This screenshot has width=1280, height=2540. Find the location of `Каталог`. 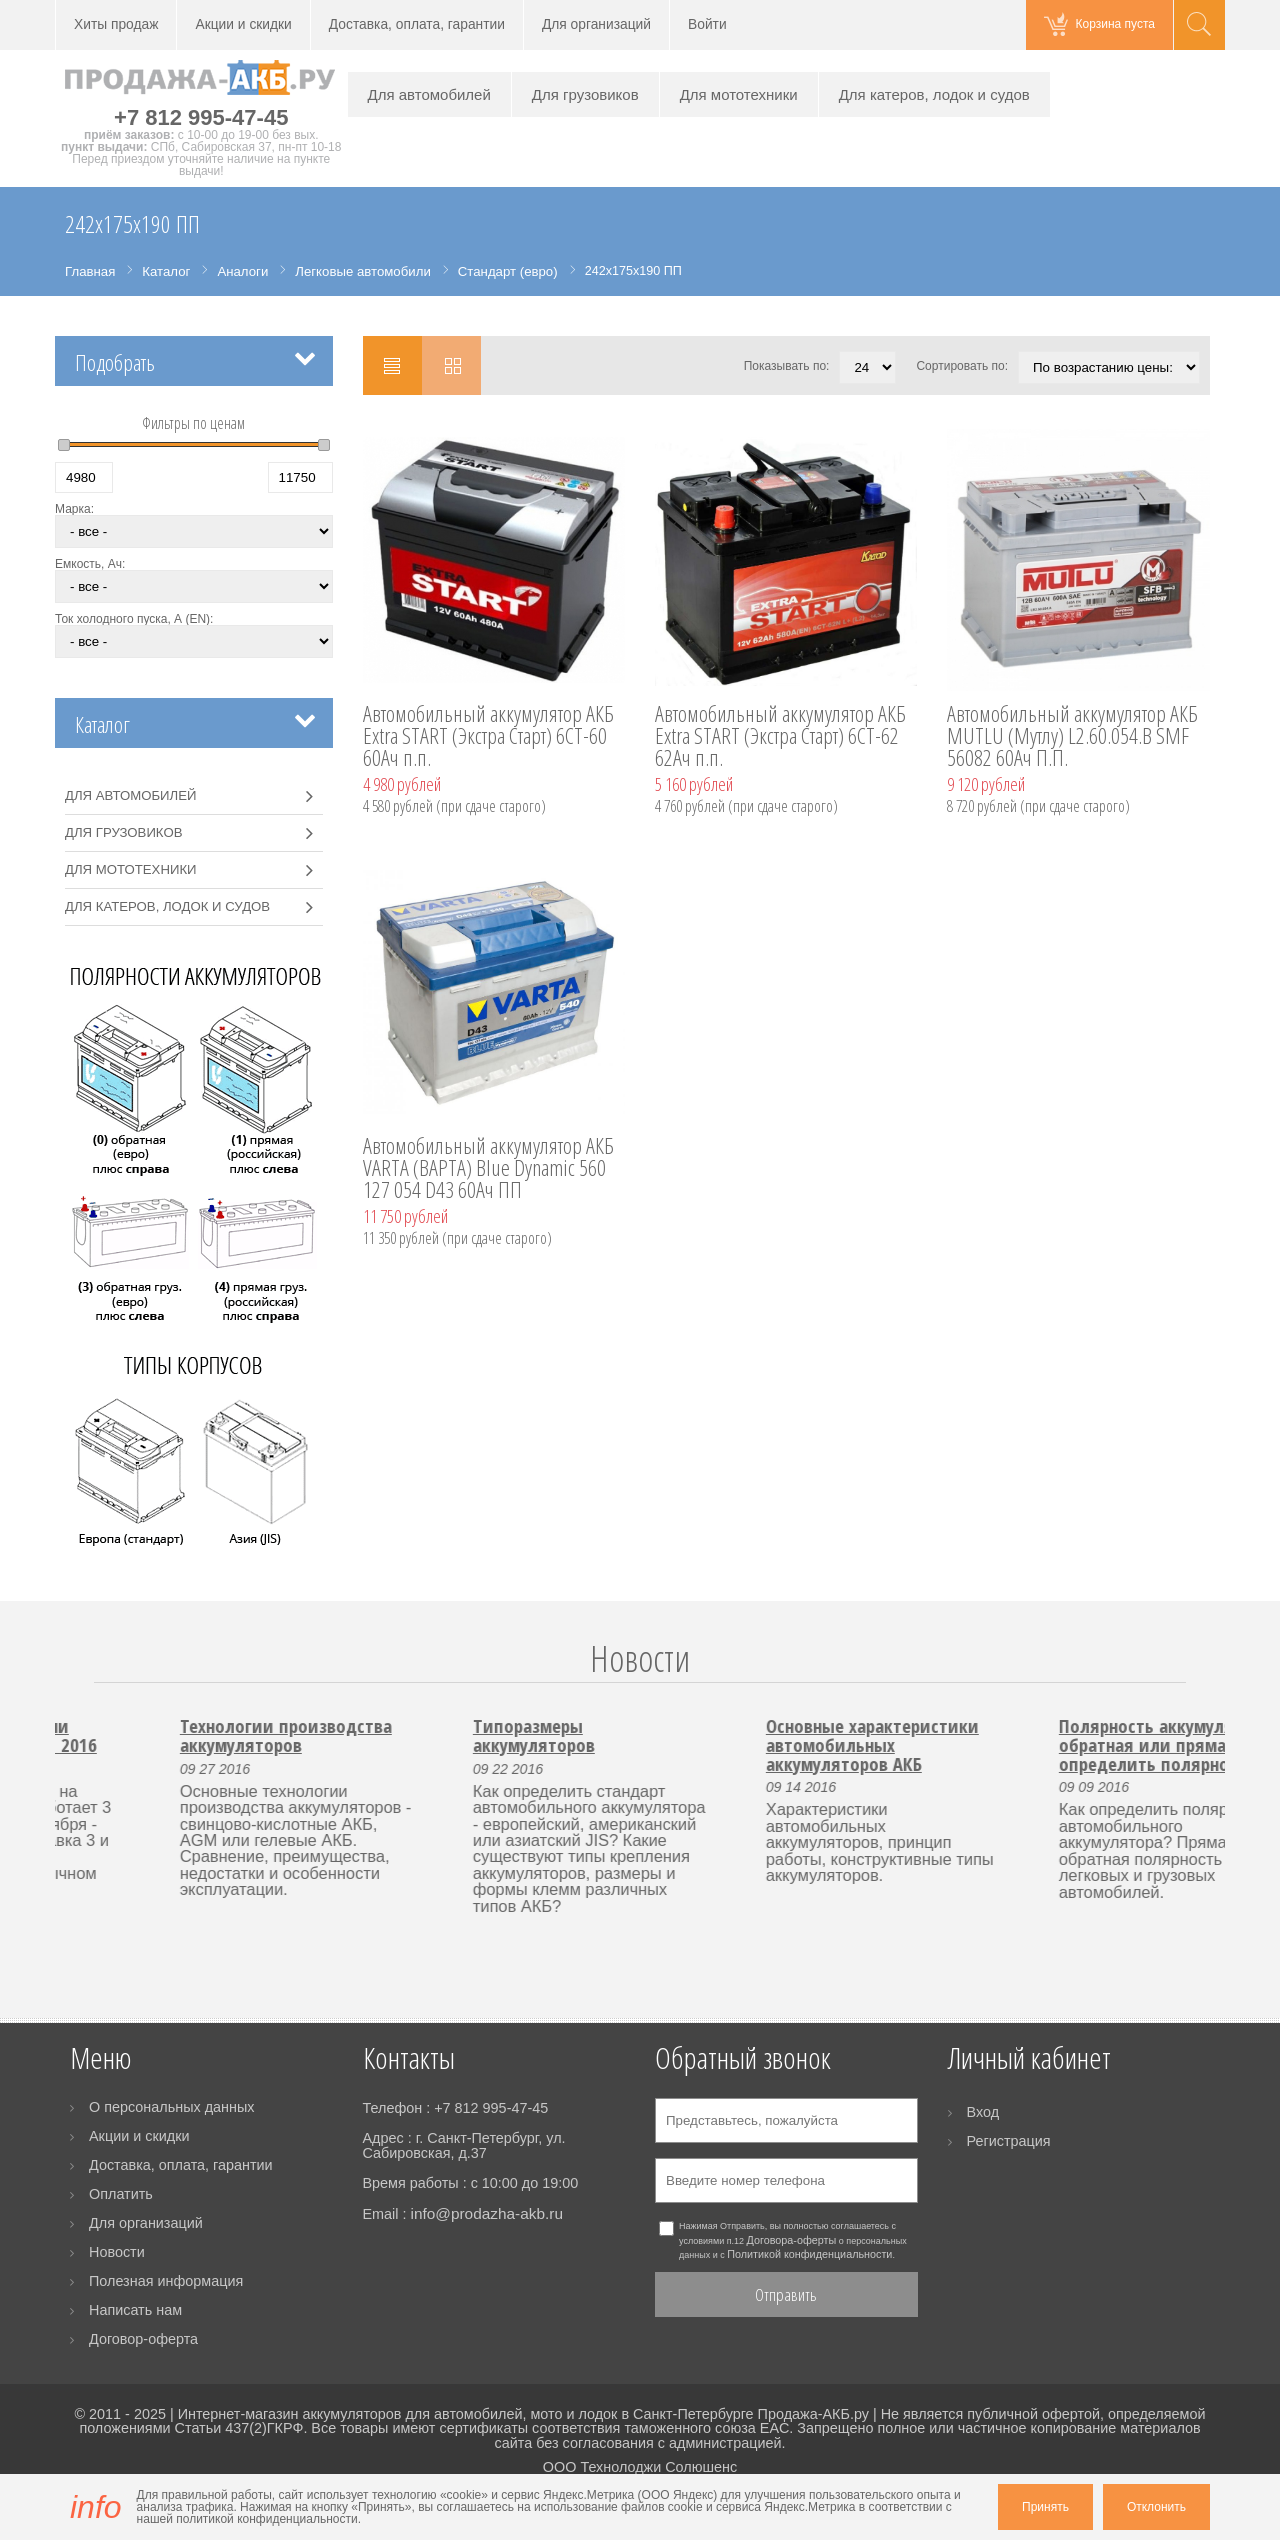

Каталог is located at coordinates (102, 724).